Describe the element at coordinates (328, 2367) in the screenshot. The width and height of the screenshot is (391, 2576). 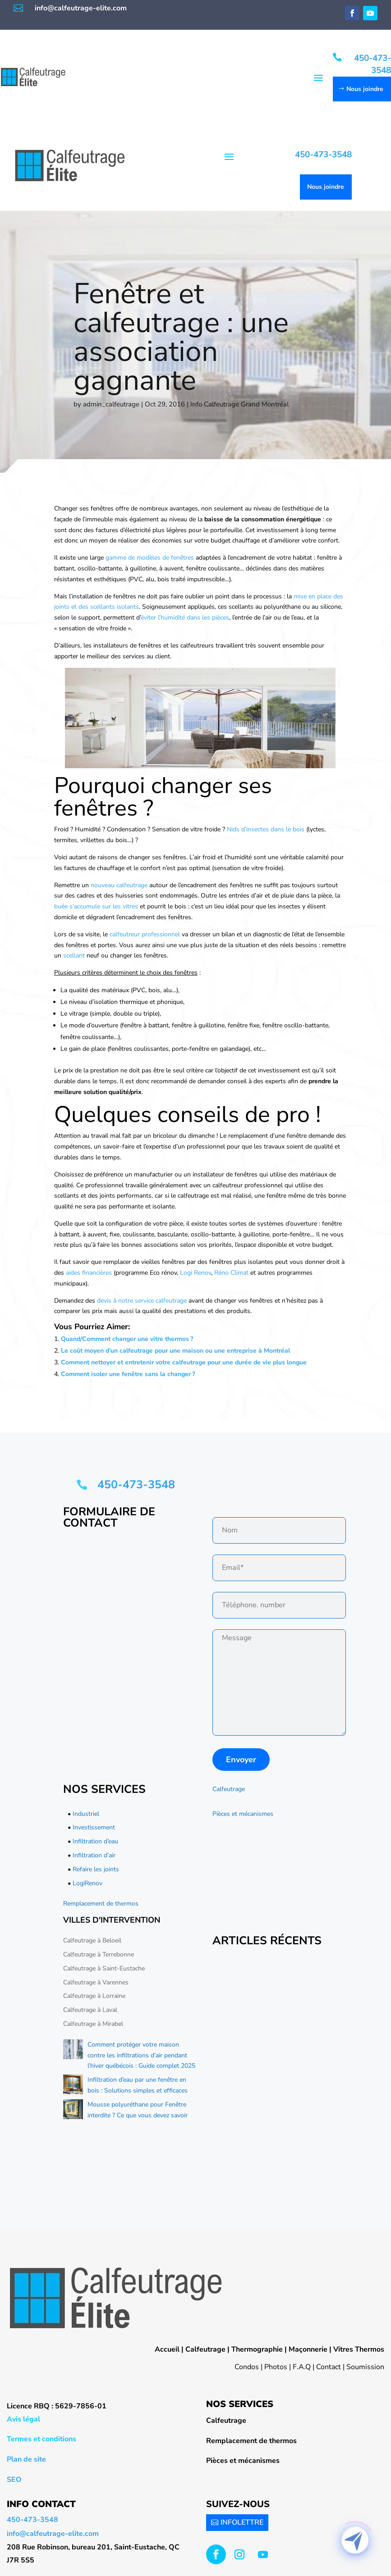
I see `Contact` at that location.